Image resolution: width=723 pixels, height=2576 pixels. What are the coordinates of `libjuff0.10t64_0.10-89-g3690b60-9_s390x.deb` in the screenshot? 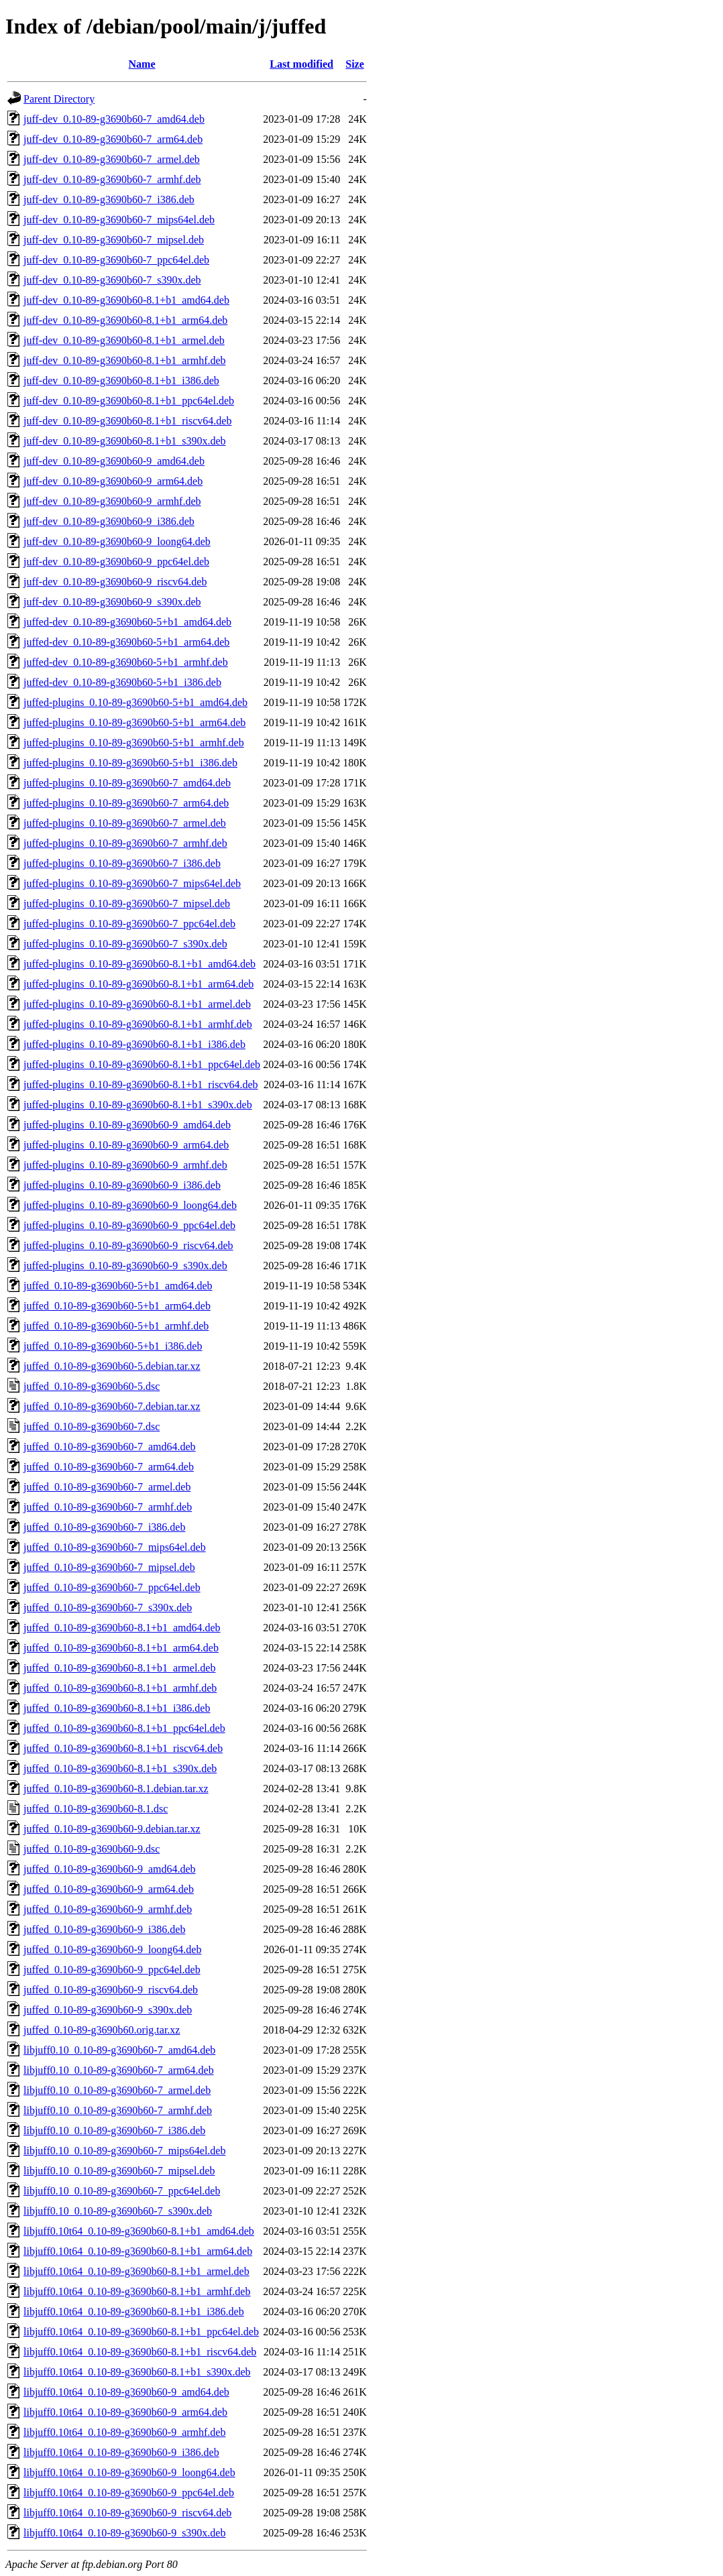 It's located at (124, 2532).